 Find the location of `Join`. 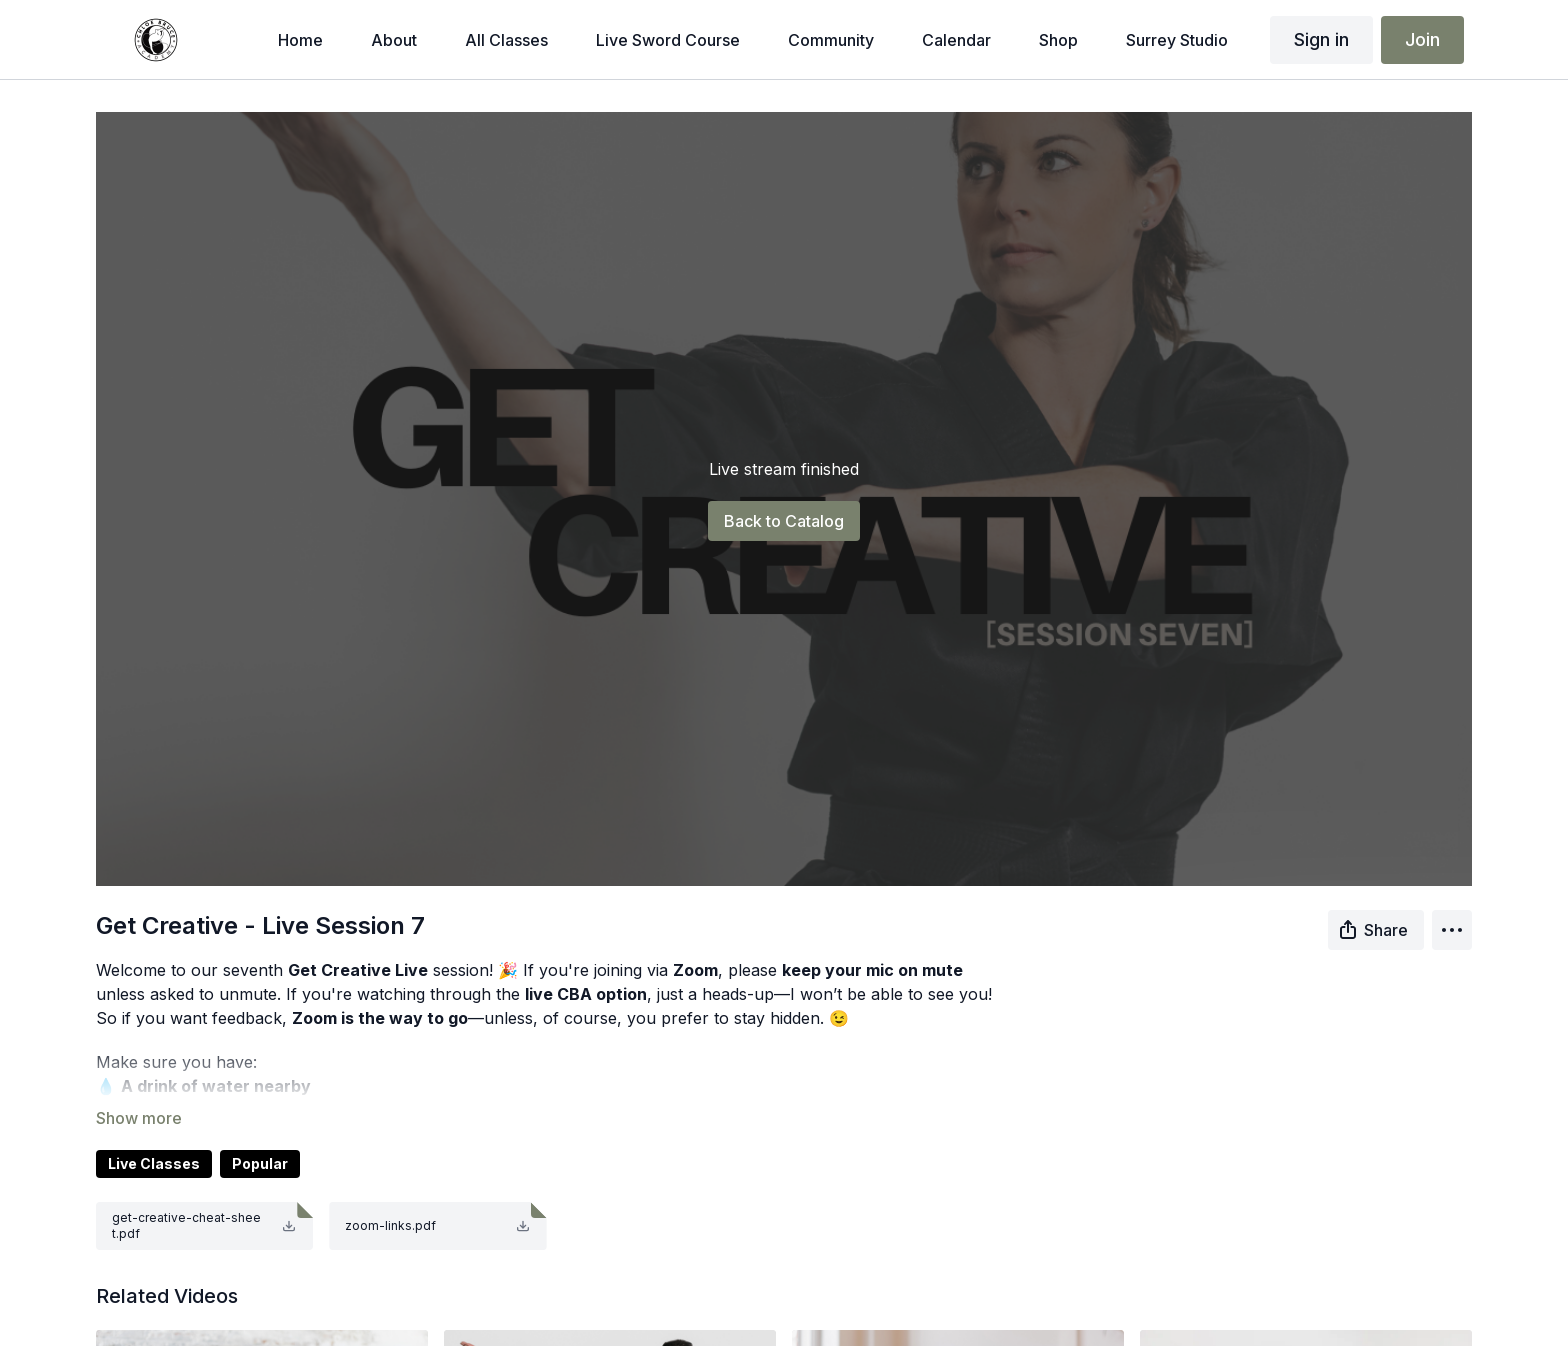

Join is located at coordinates (1422, 39).